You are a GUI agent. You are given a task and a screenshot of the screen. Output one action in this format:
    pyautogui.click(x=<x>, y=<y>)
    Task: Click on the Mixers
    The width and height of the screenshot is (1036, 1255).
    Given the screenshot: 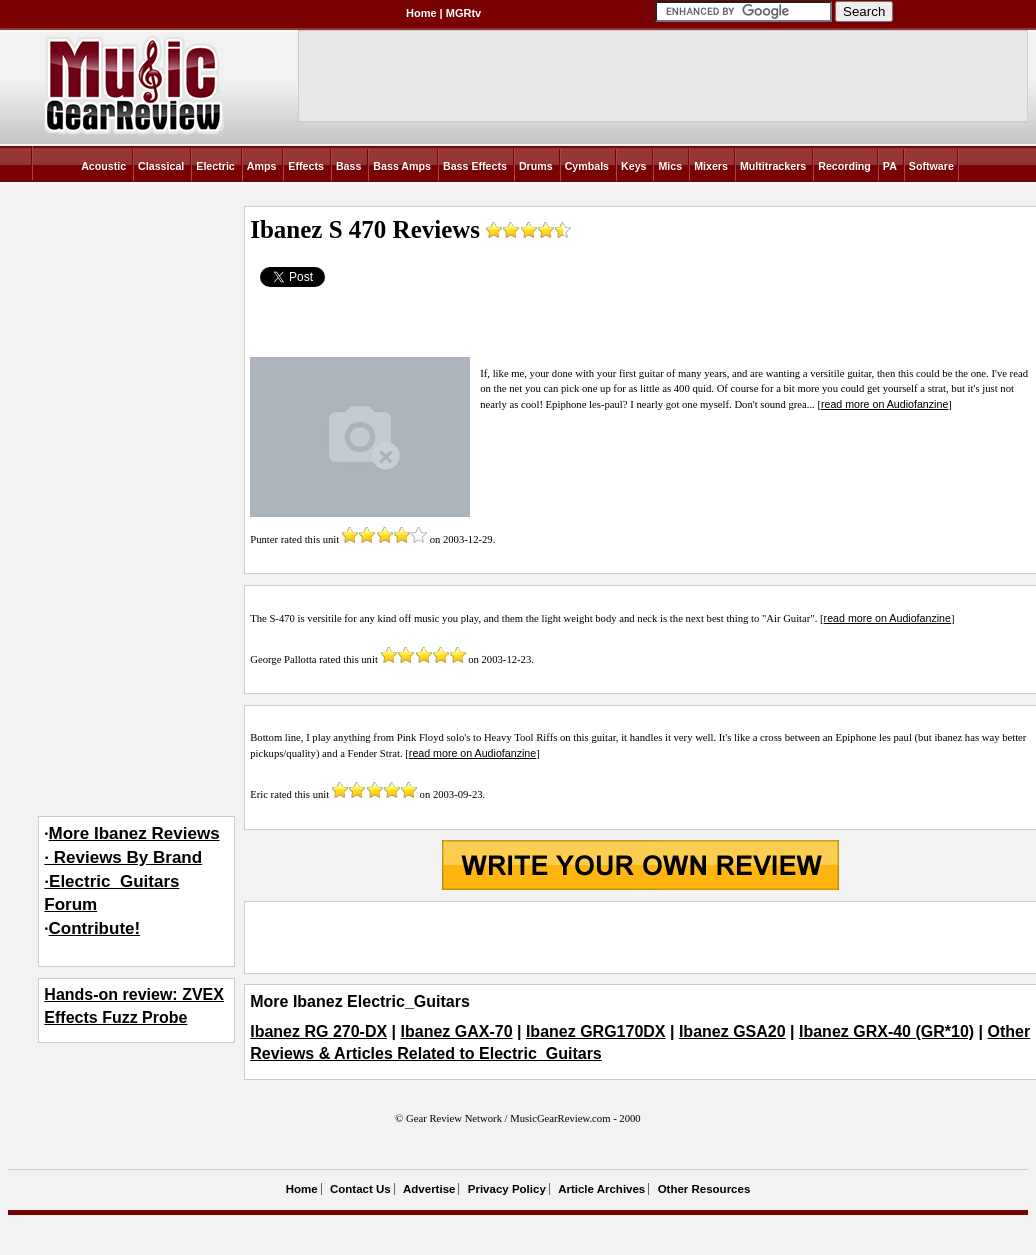 What is the action you would take?
    pyautogui.click(x=711, y=166)
    